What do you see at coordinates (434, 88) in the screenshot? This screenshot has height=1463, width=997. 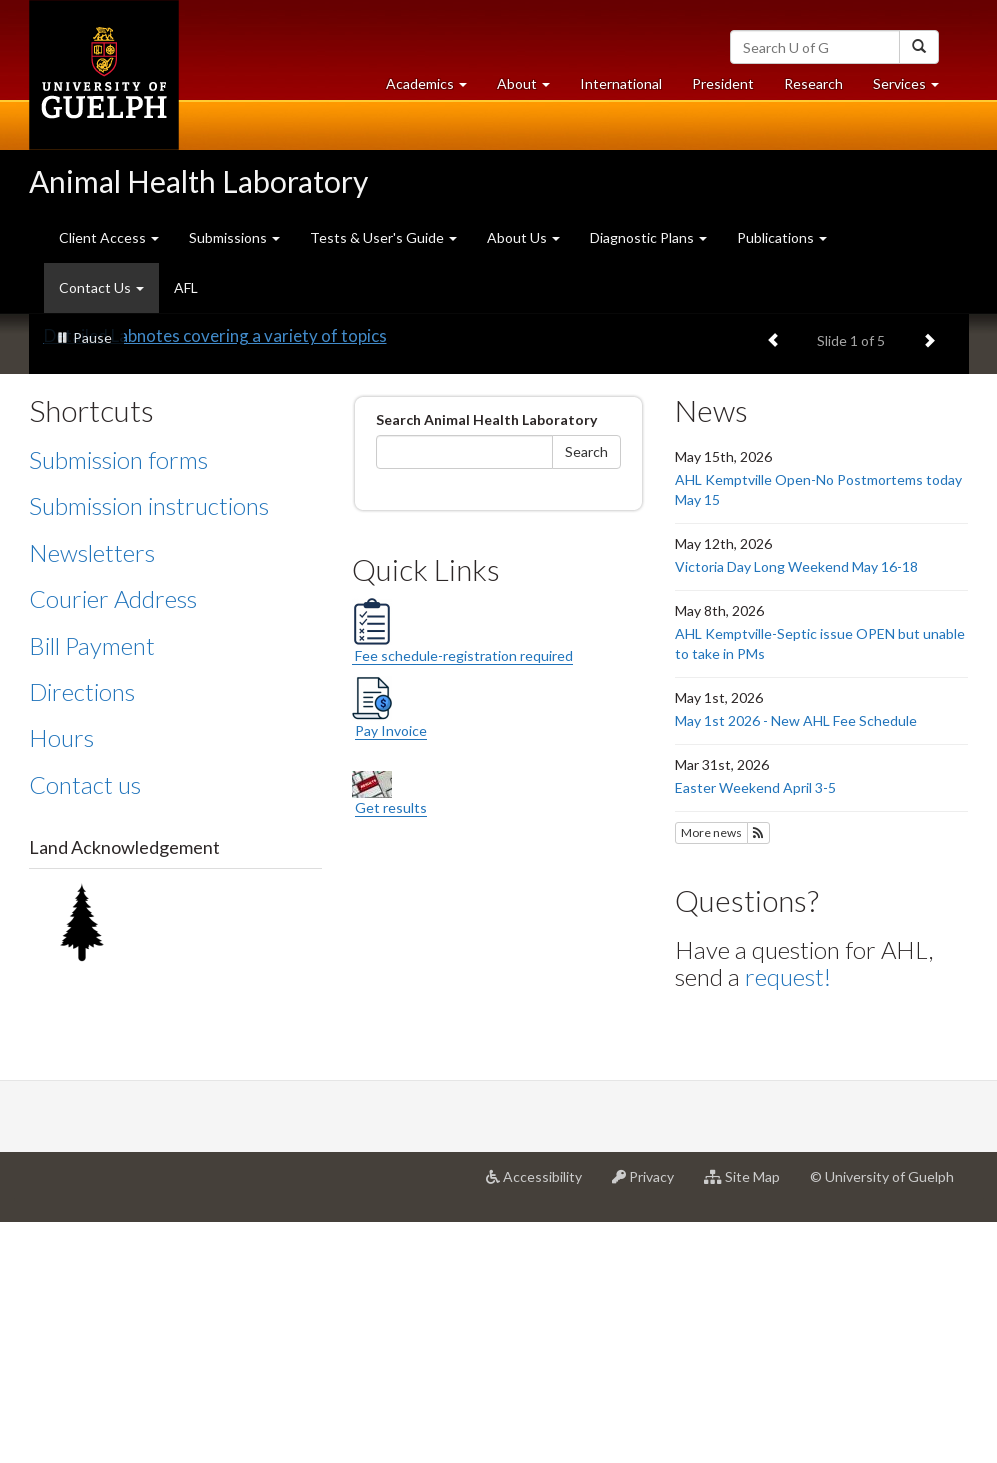 I see `Academics [button]` at bounding box center [434, 88].